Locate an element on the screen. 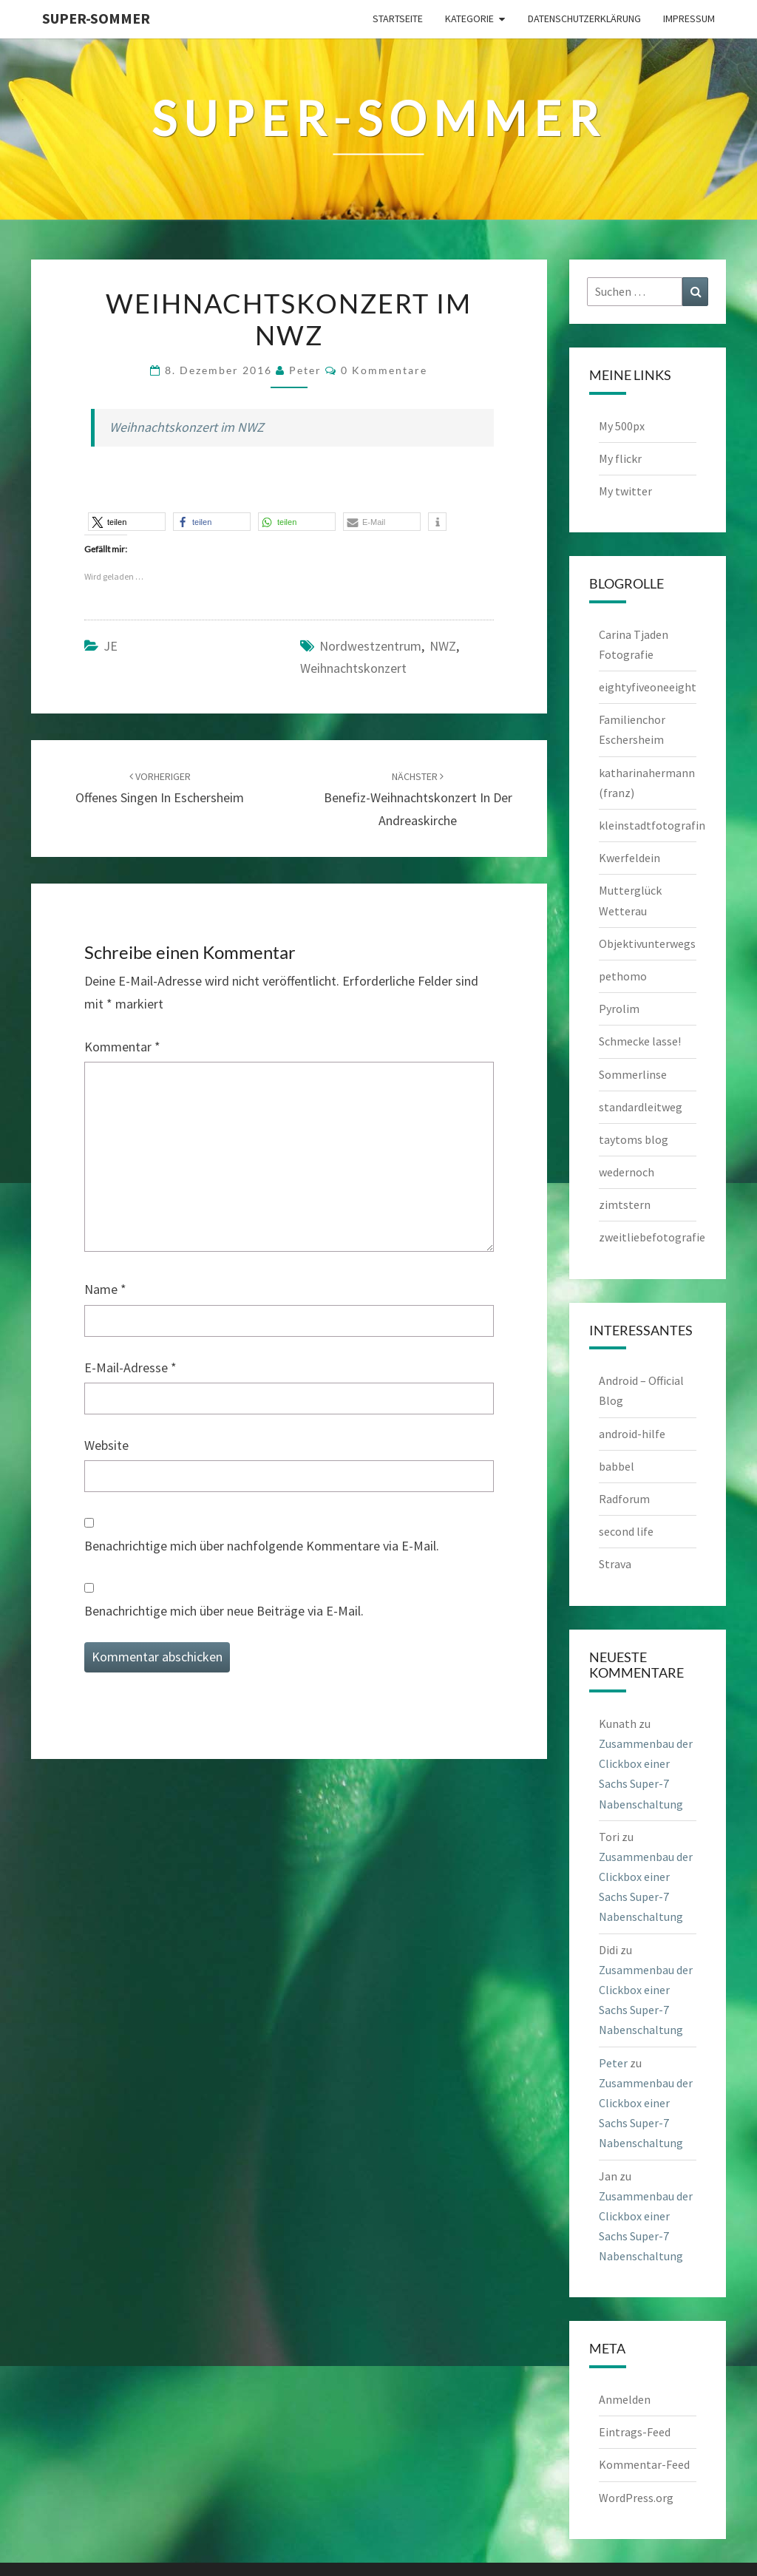 The image size is (757, 2576). Impressum is located at coordinates (689, 18).